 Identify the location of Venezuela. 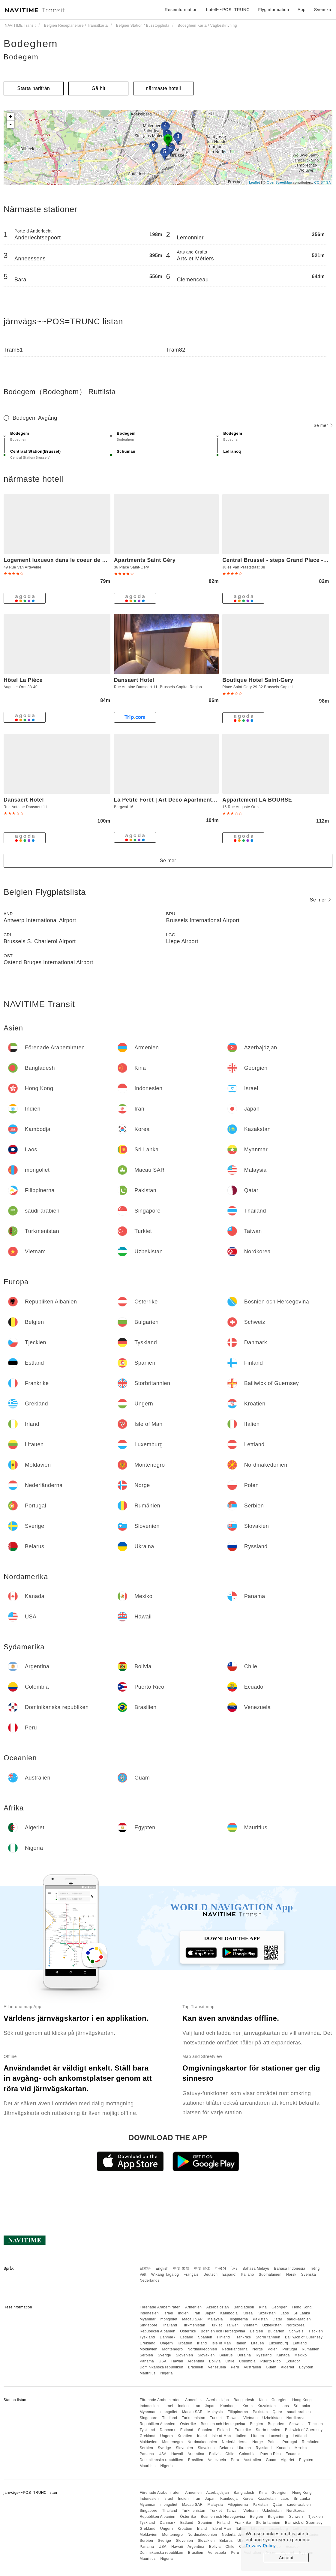
(217, 2367).